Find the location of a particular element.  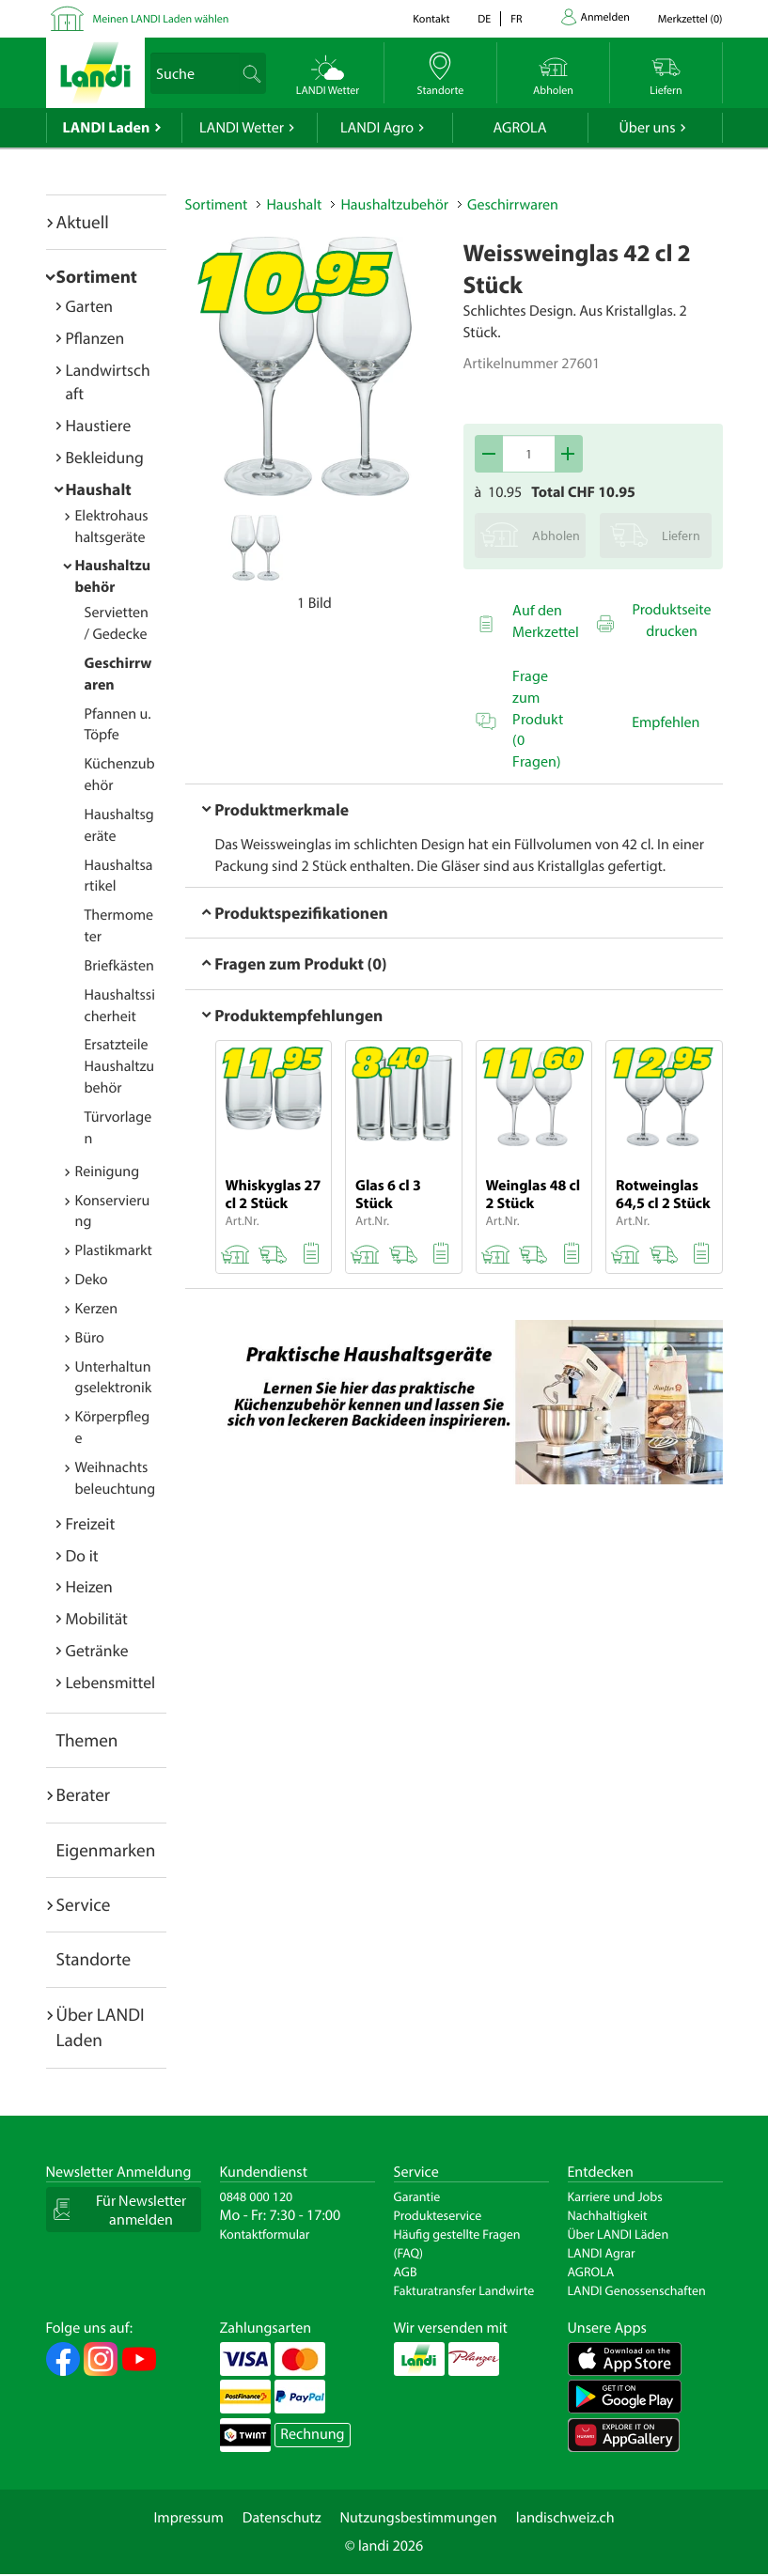

Pflanzen is located at coordinates (95, 338).